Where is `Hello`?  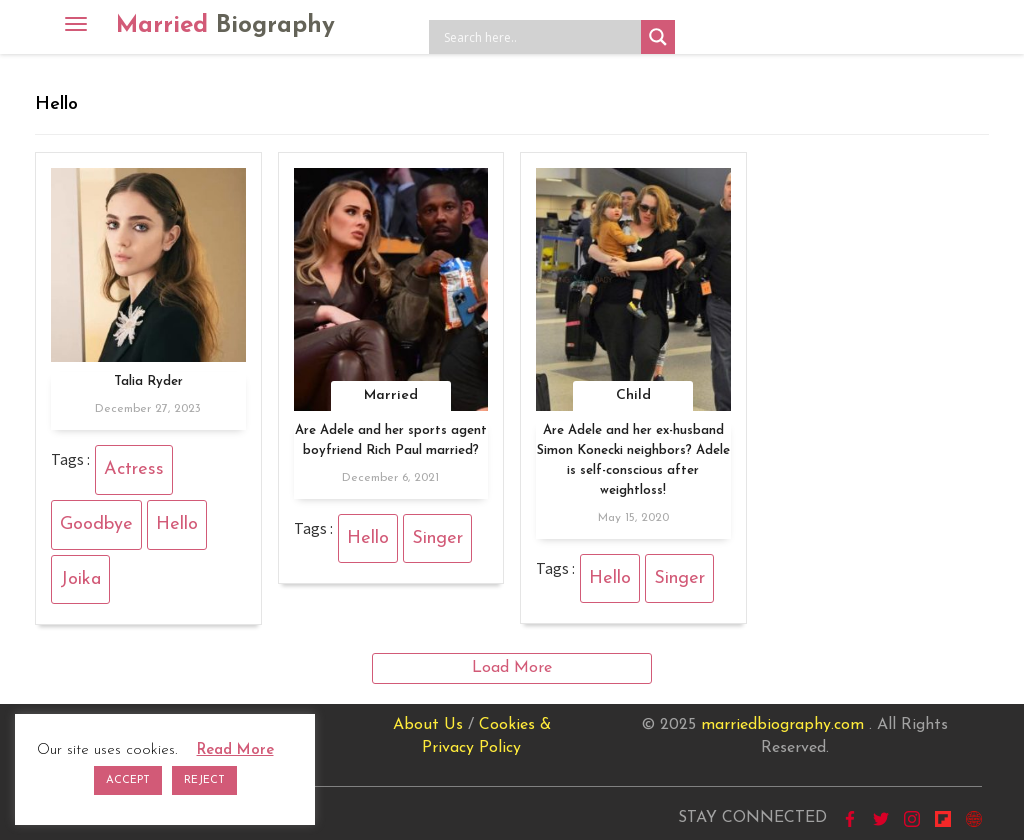 Hello is located at coordinates (177, 524).